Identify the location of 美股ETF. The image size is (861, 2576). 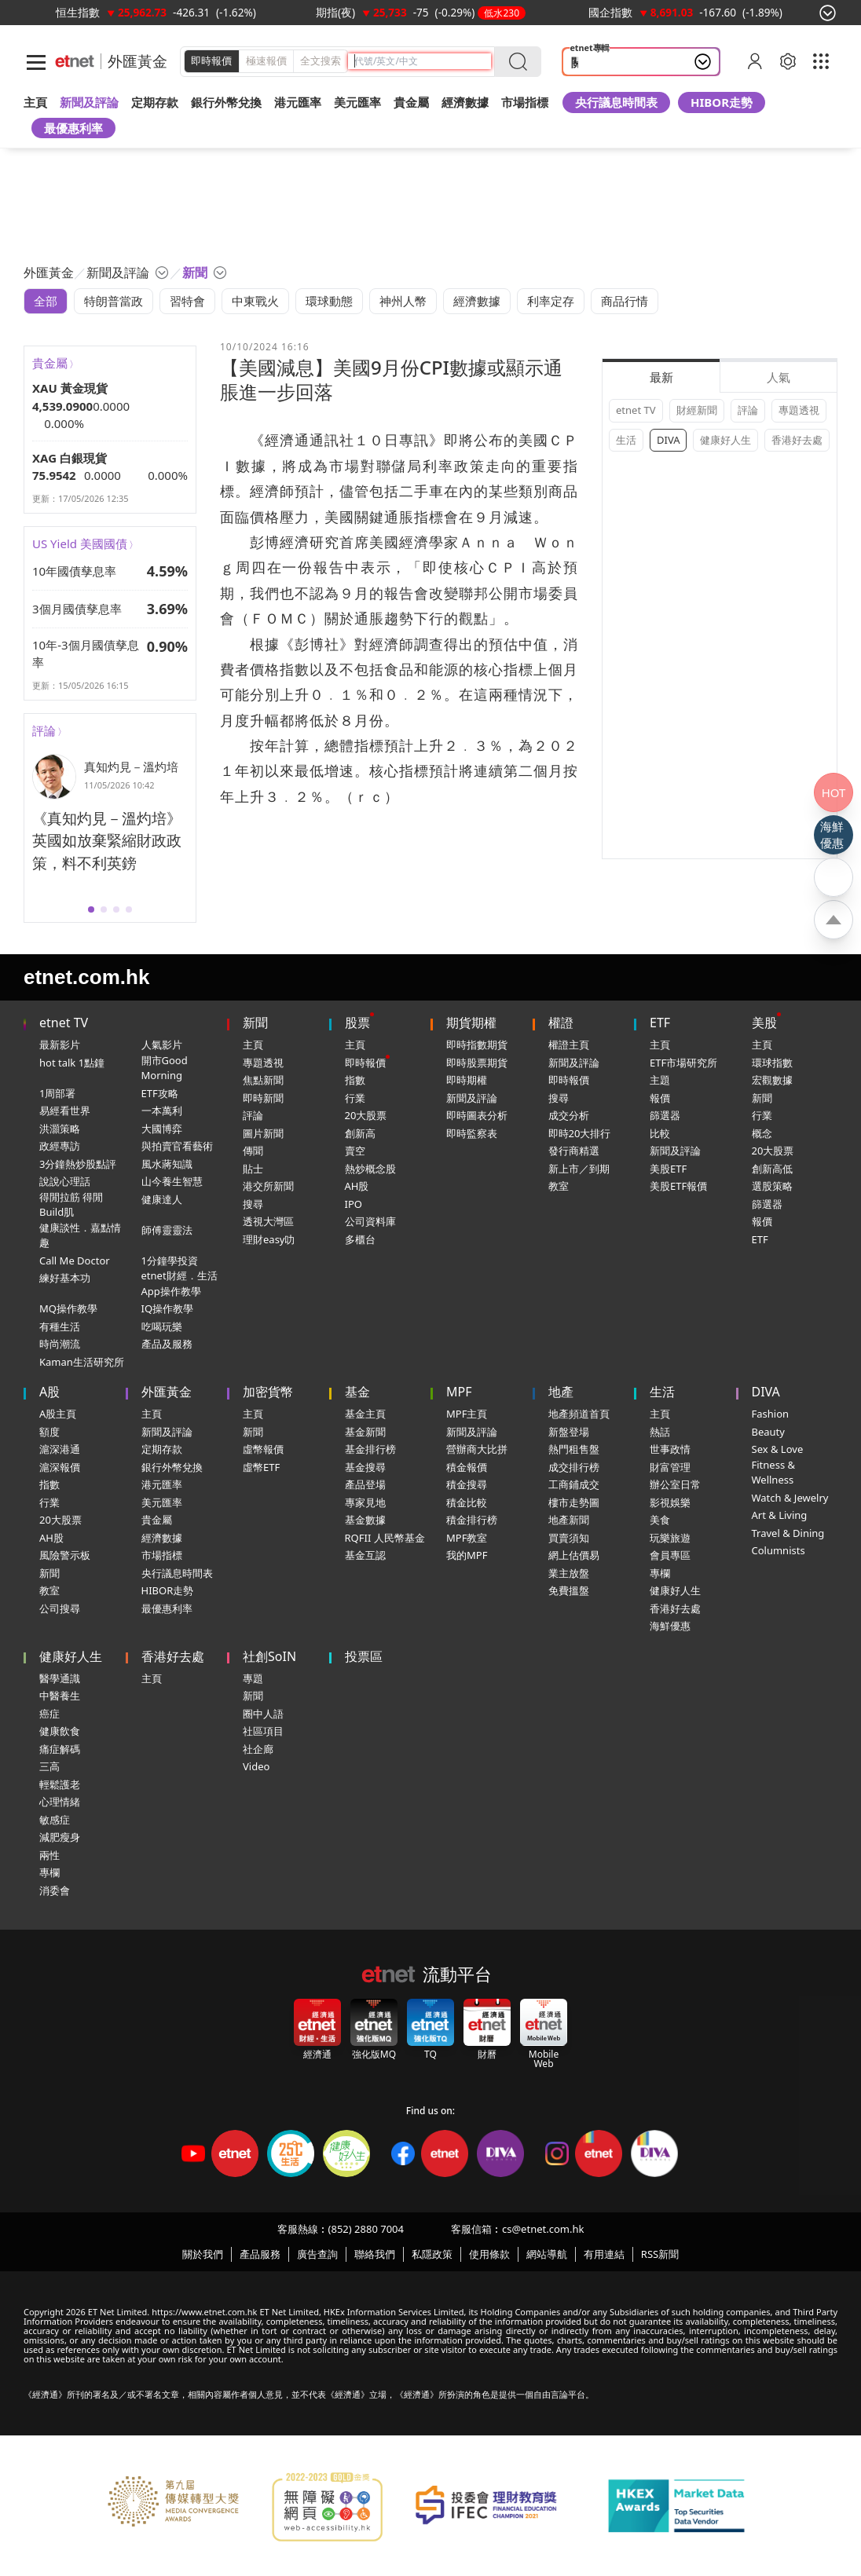
(668, 1169).